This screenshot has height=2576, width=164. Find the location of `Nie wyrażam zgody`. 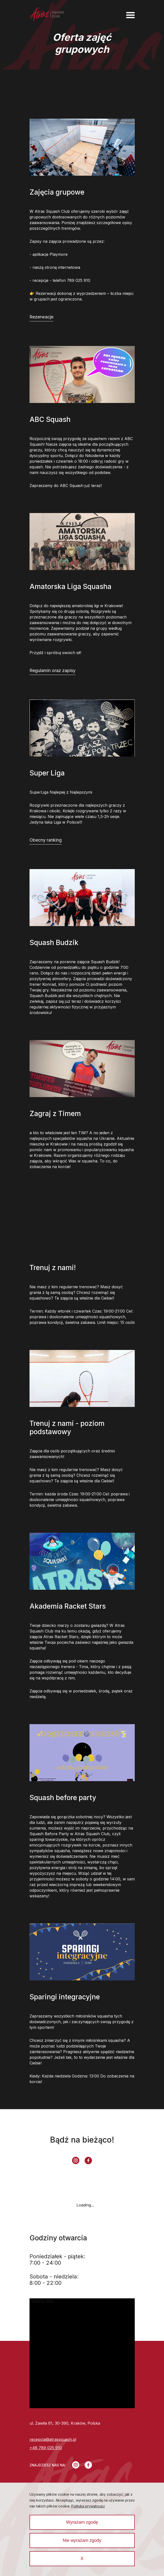

Nie wyrażam zgody is located at coordinates (82, 2540).